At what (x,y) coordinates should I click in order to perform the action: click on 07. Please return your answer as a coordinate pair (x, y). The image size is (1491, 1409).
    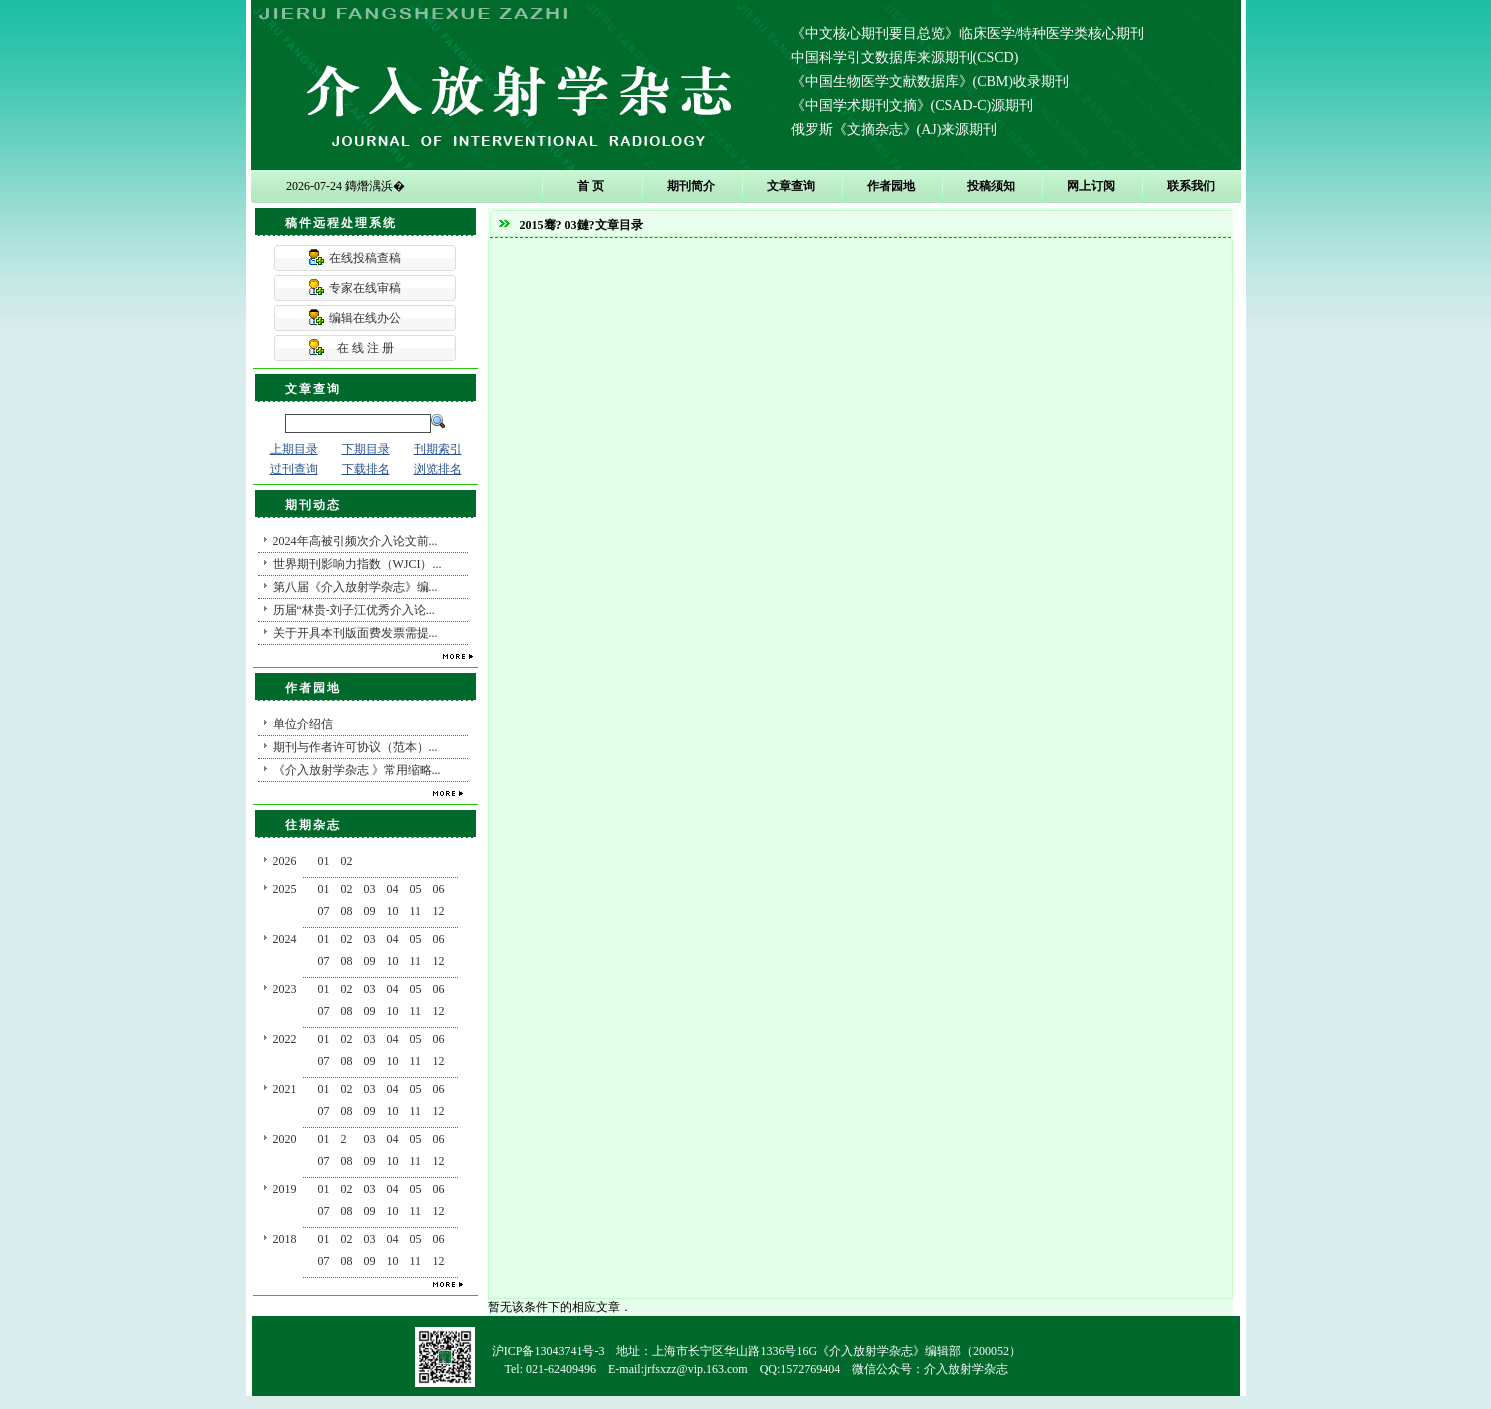
    Looking at the image, I should click on (324, 911).